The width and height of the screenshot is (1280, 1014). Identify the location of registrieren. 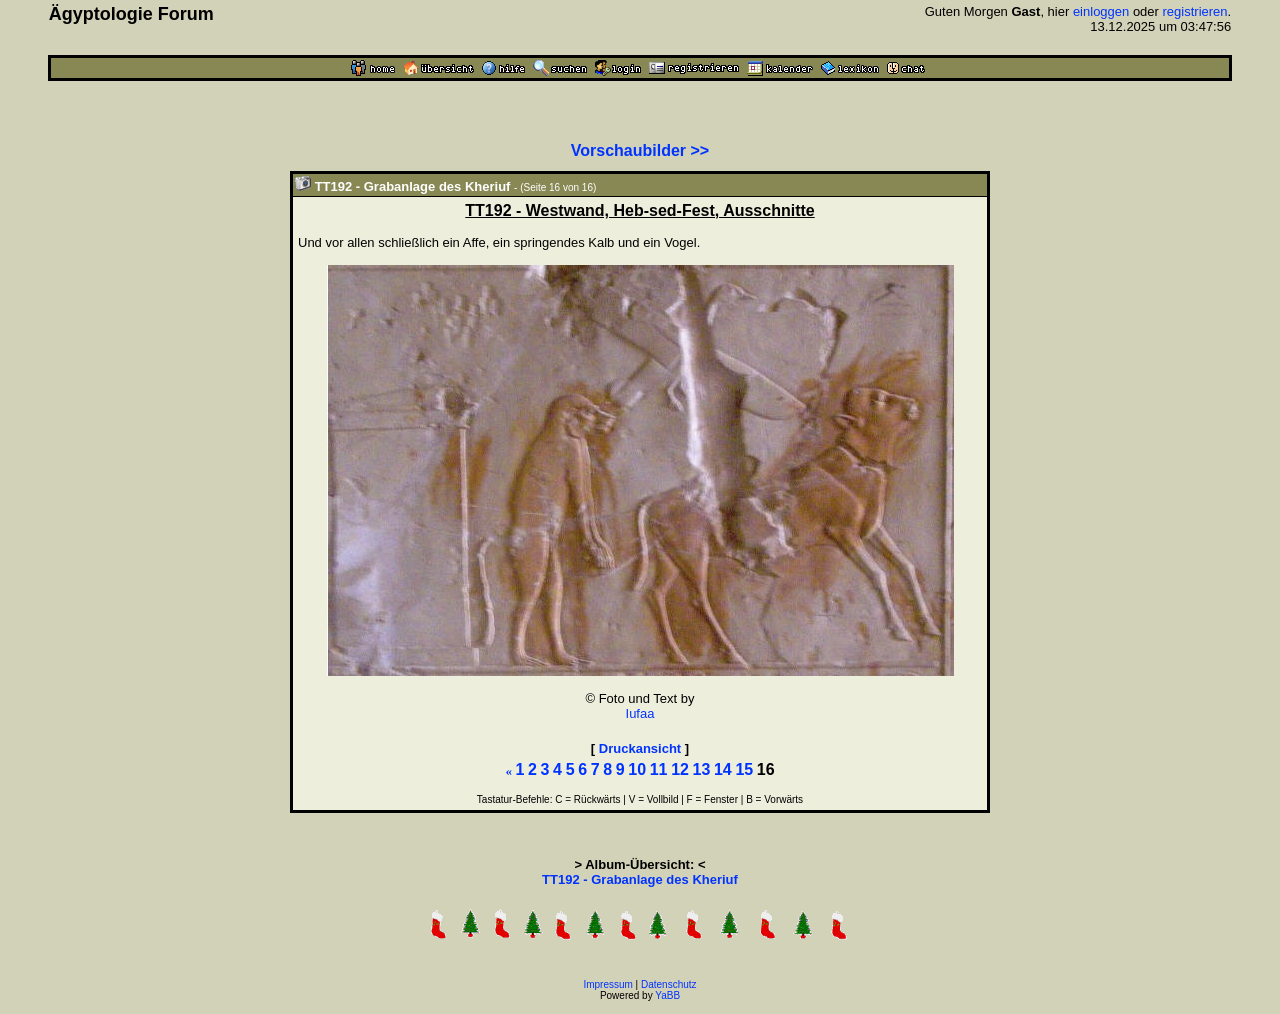
(1195, 11).